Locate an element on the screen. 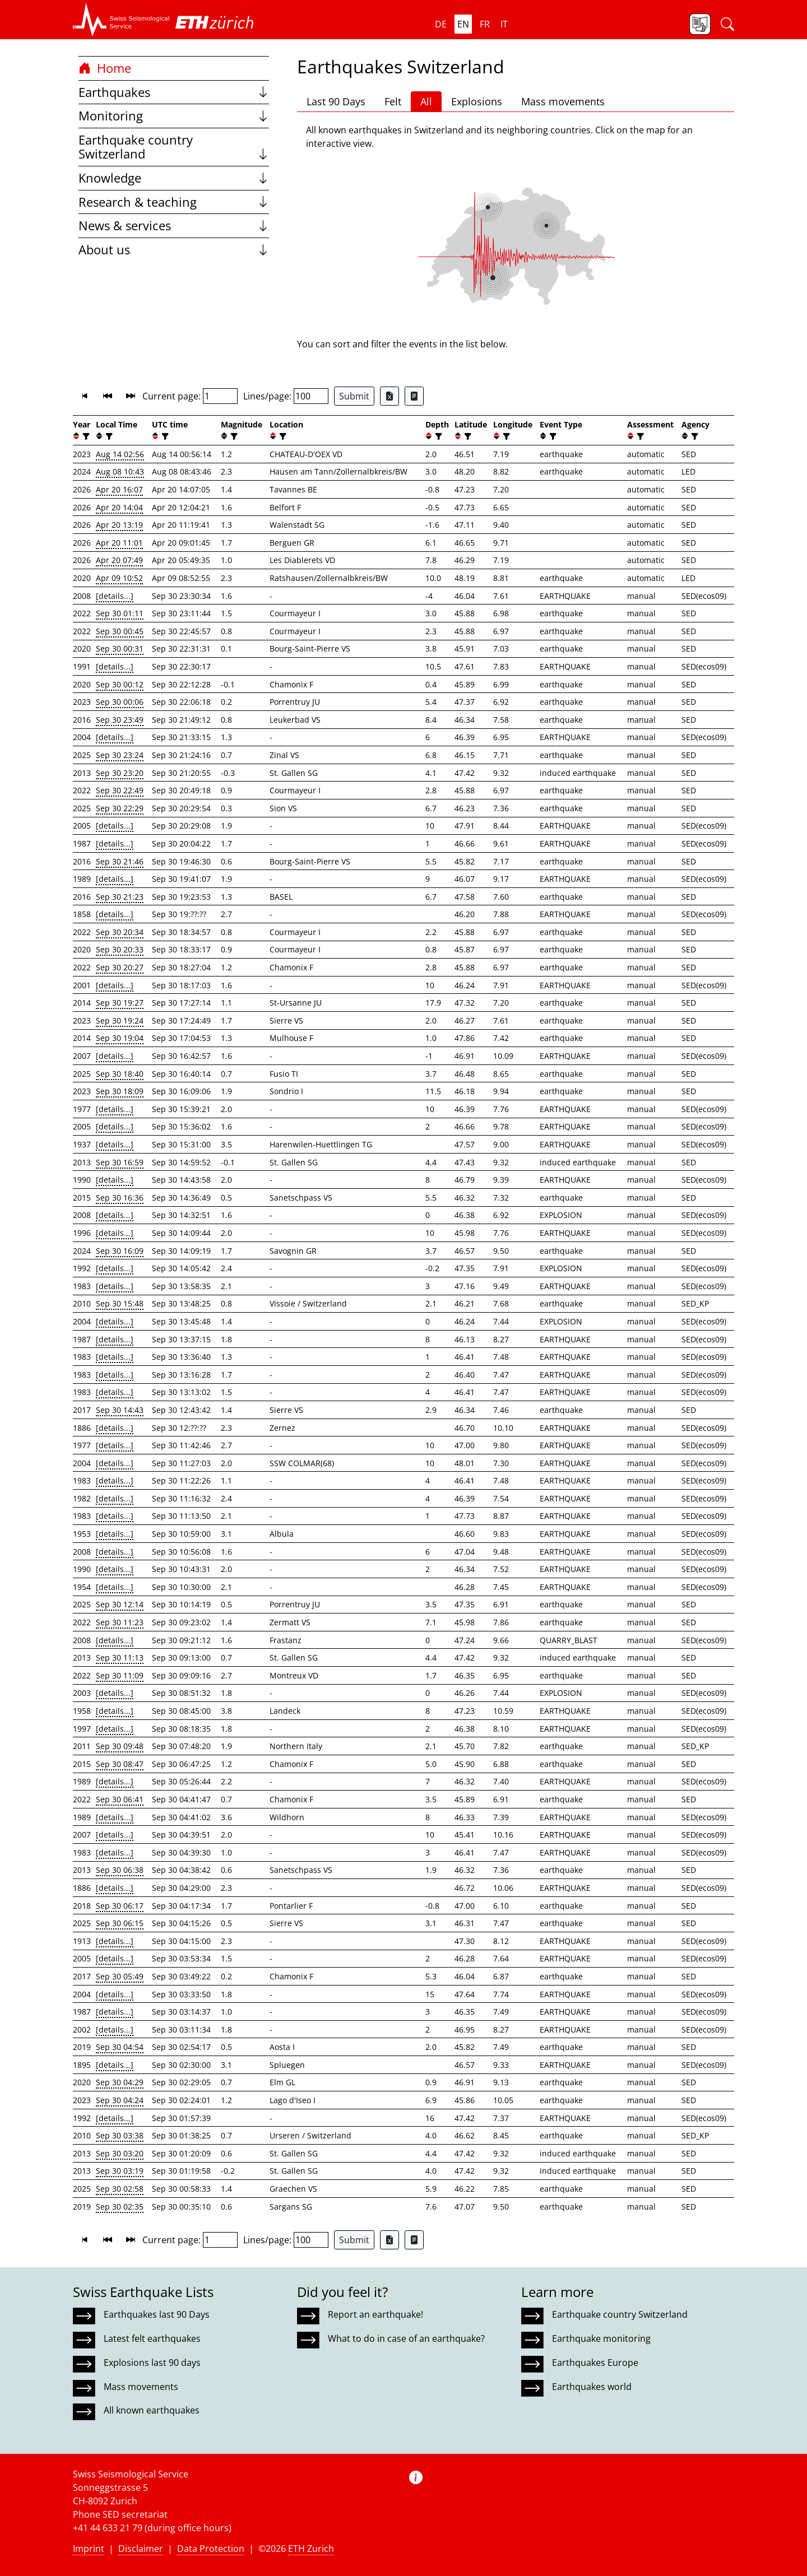 The height and width of the screenshot is (2576, 807). Submit is located at coordinates (354, 396).